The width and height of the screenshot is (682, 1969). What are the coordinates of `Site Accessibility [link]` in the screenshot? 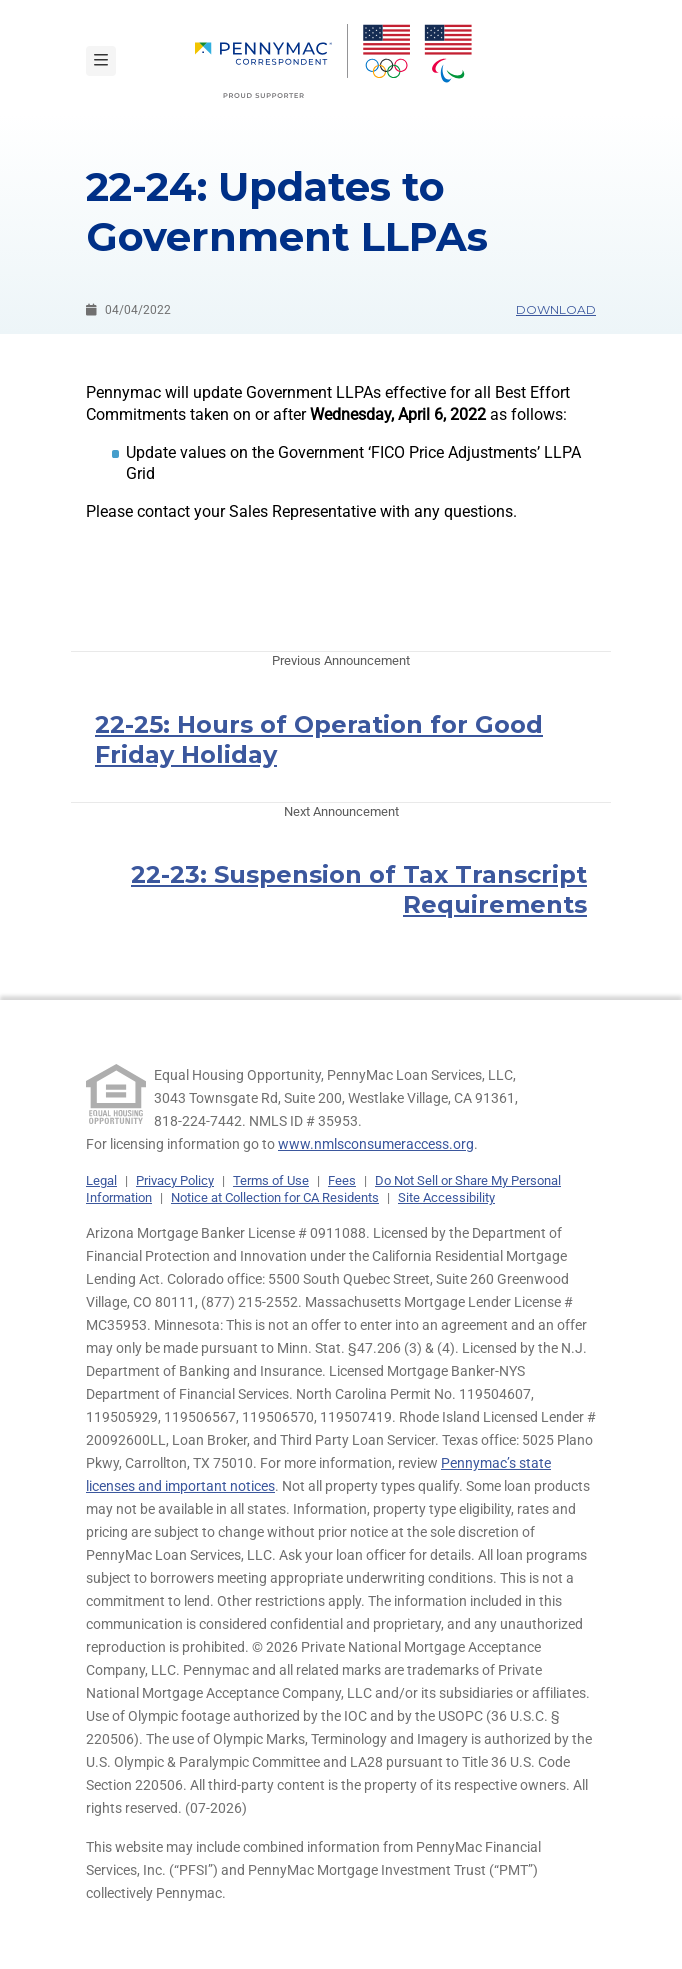 It's located at (446, 1197).